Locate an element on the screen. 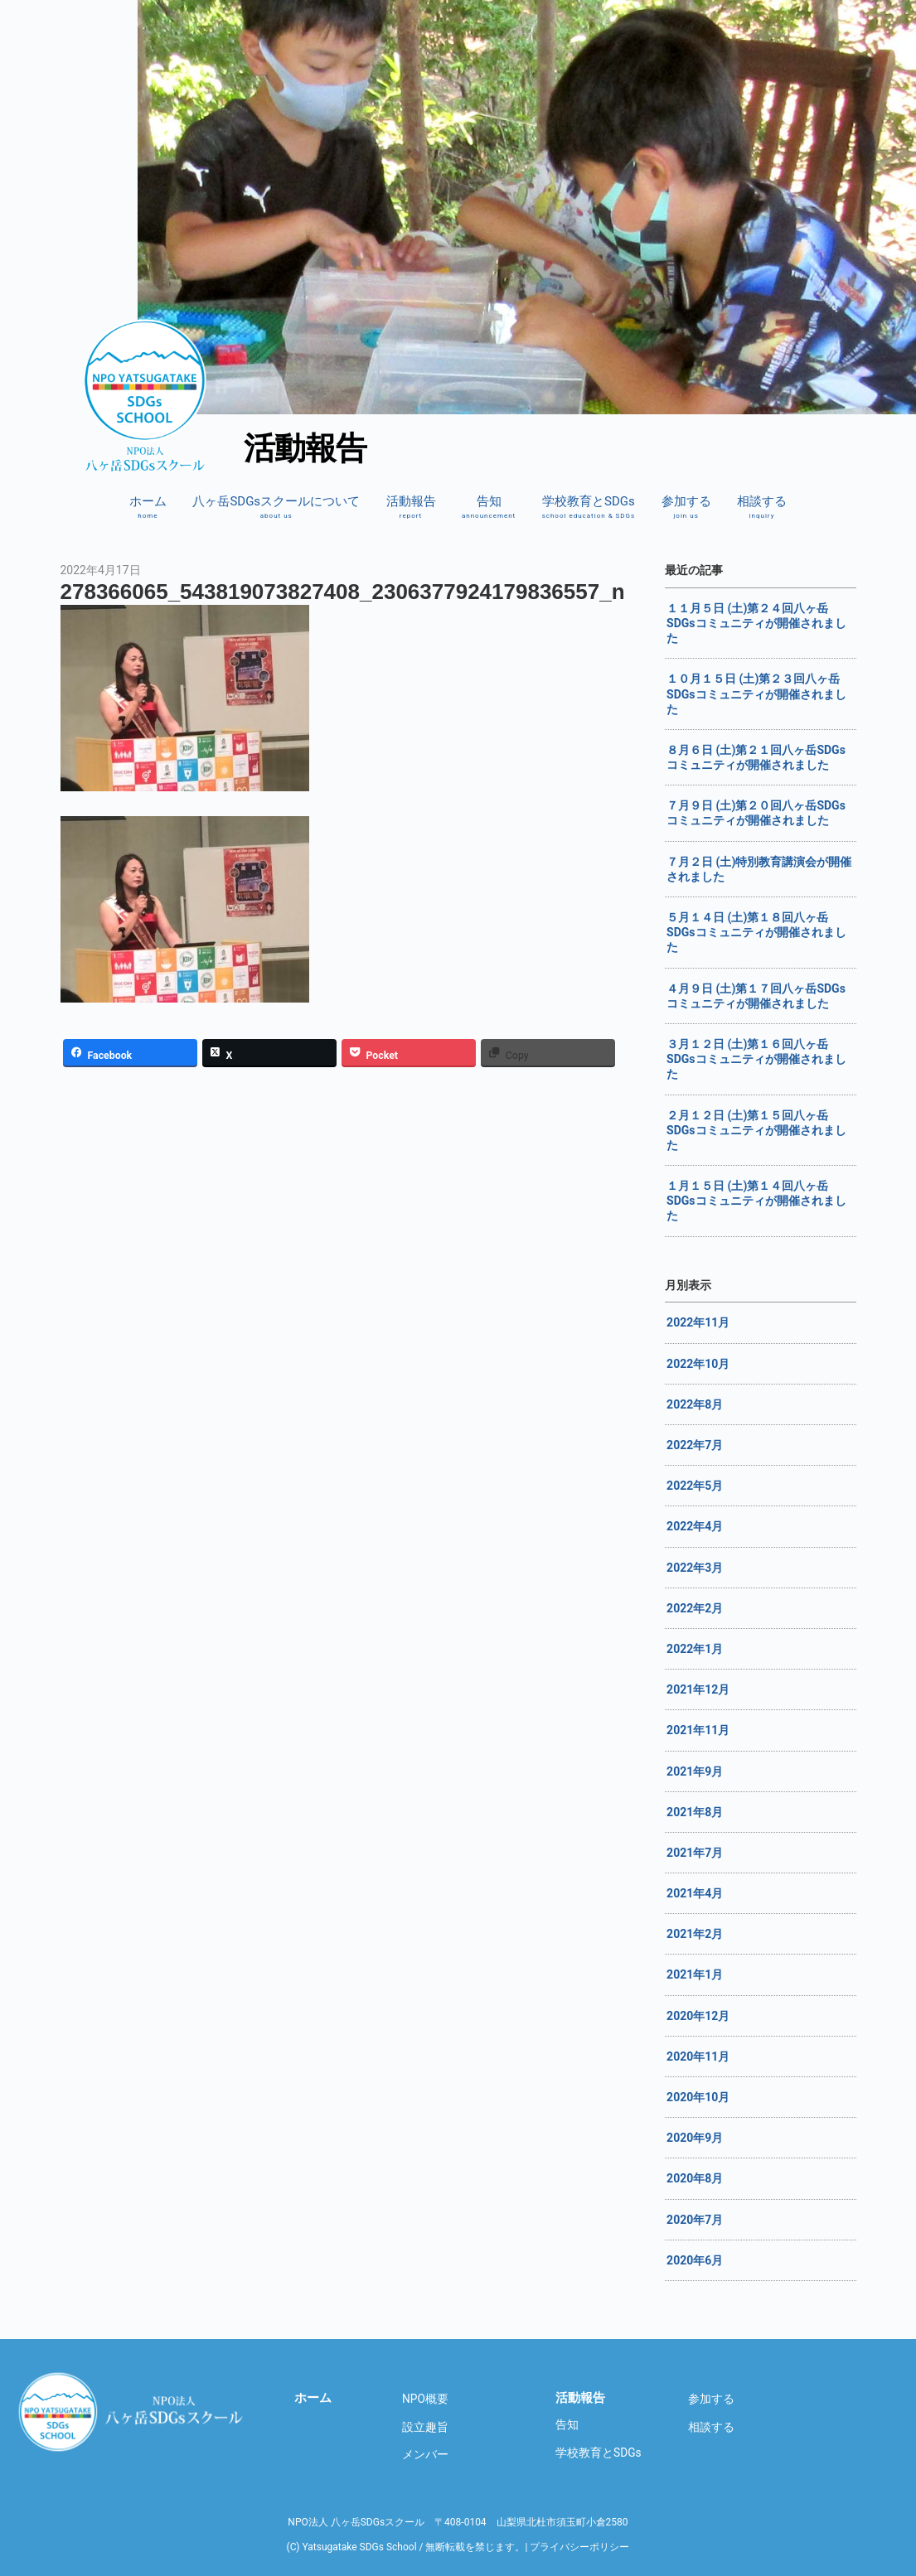  告知 is located at coordinates (489, 507).